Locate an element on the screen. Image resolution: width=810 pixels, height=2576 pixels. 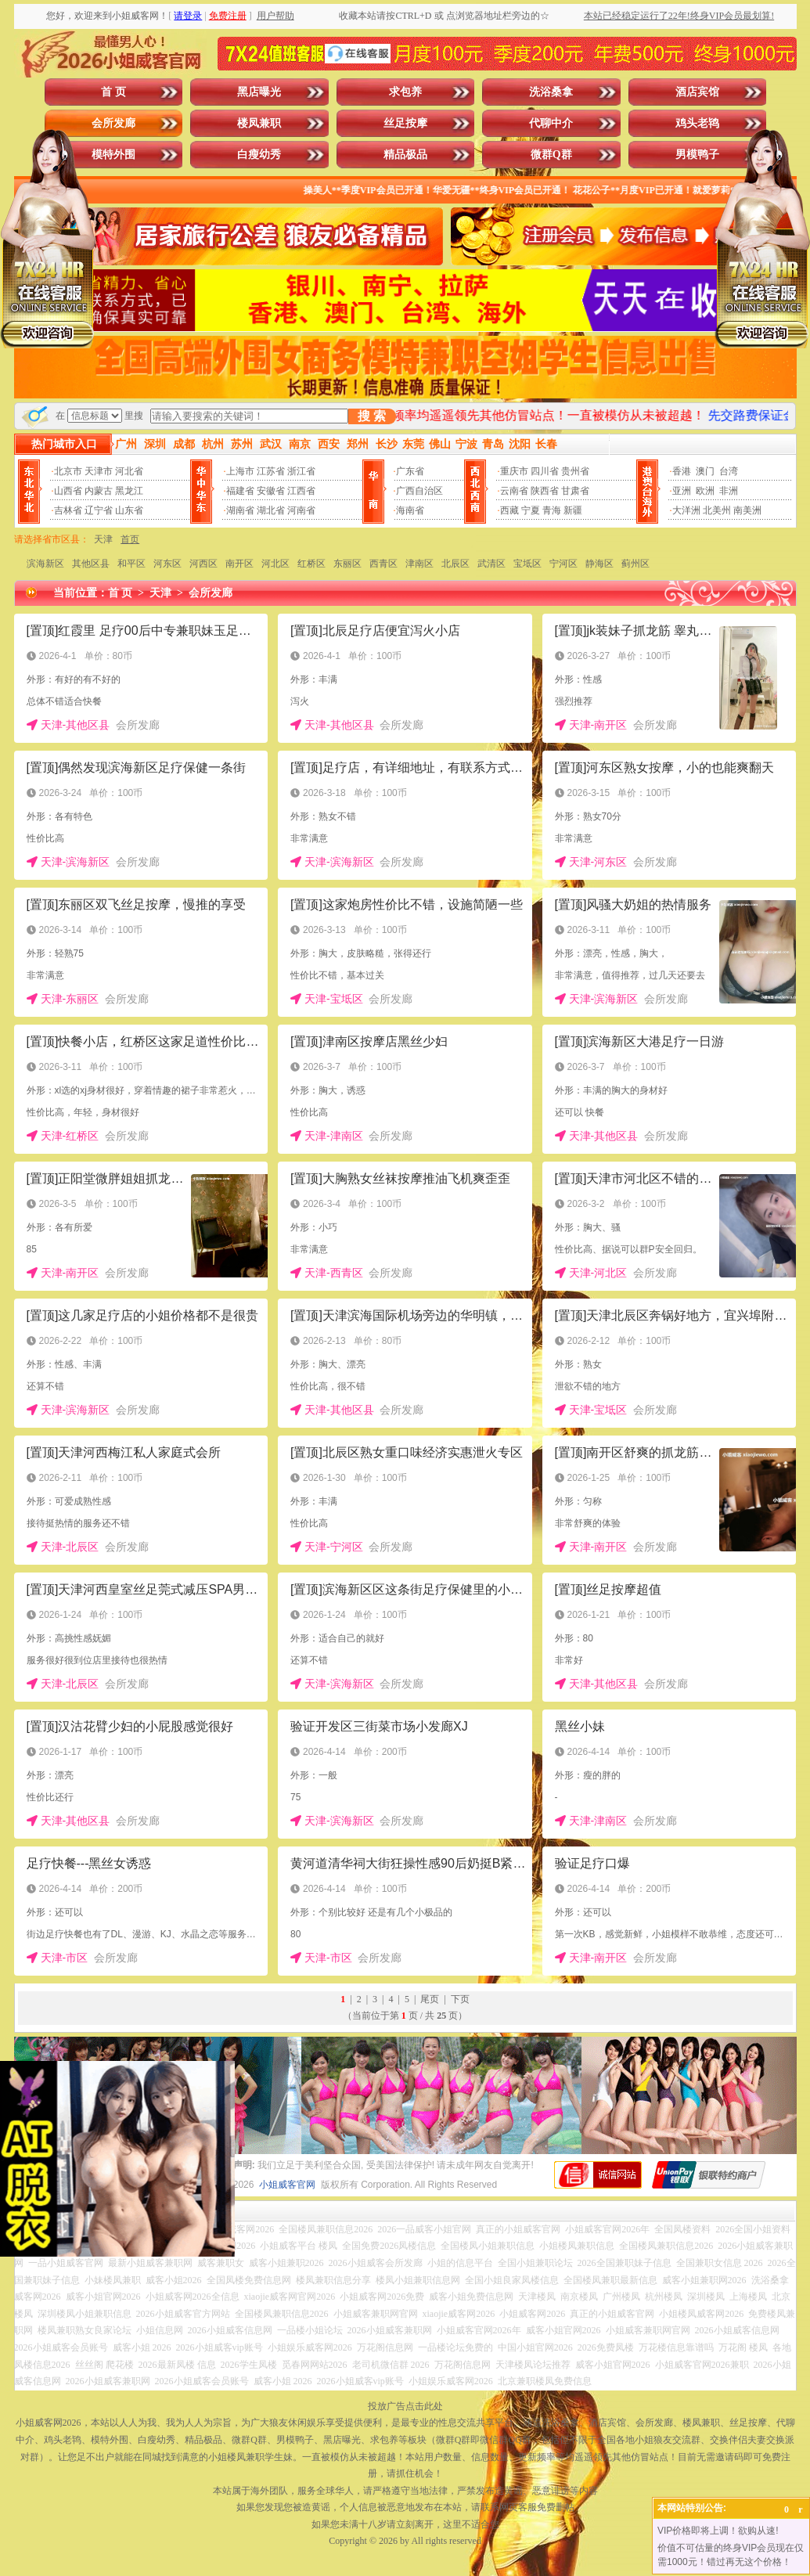
下页 is located at coordinates (460, 1999).